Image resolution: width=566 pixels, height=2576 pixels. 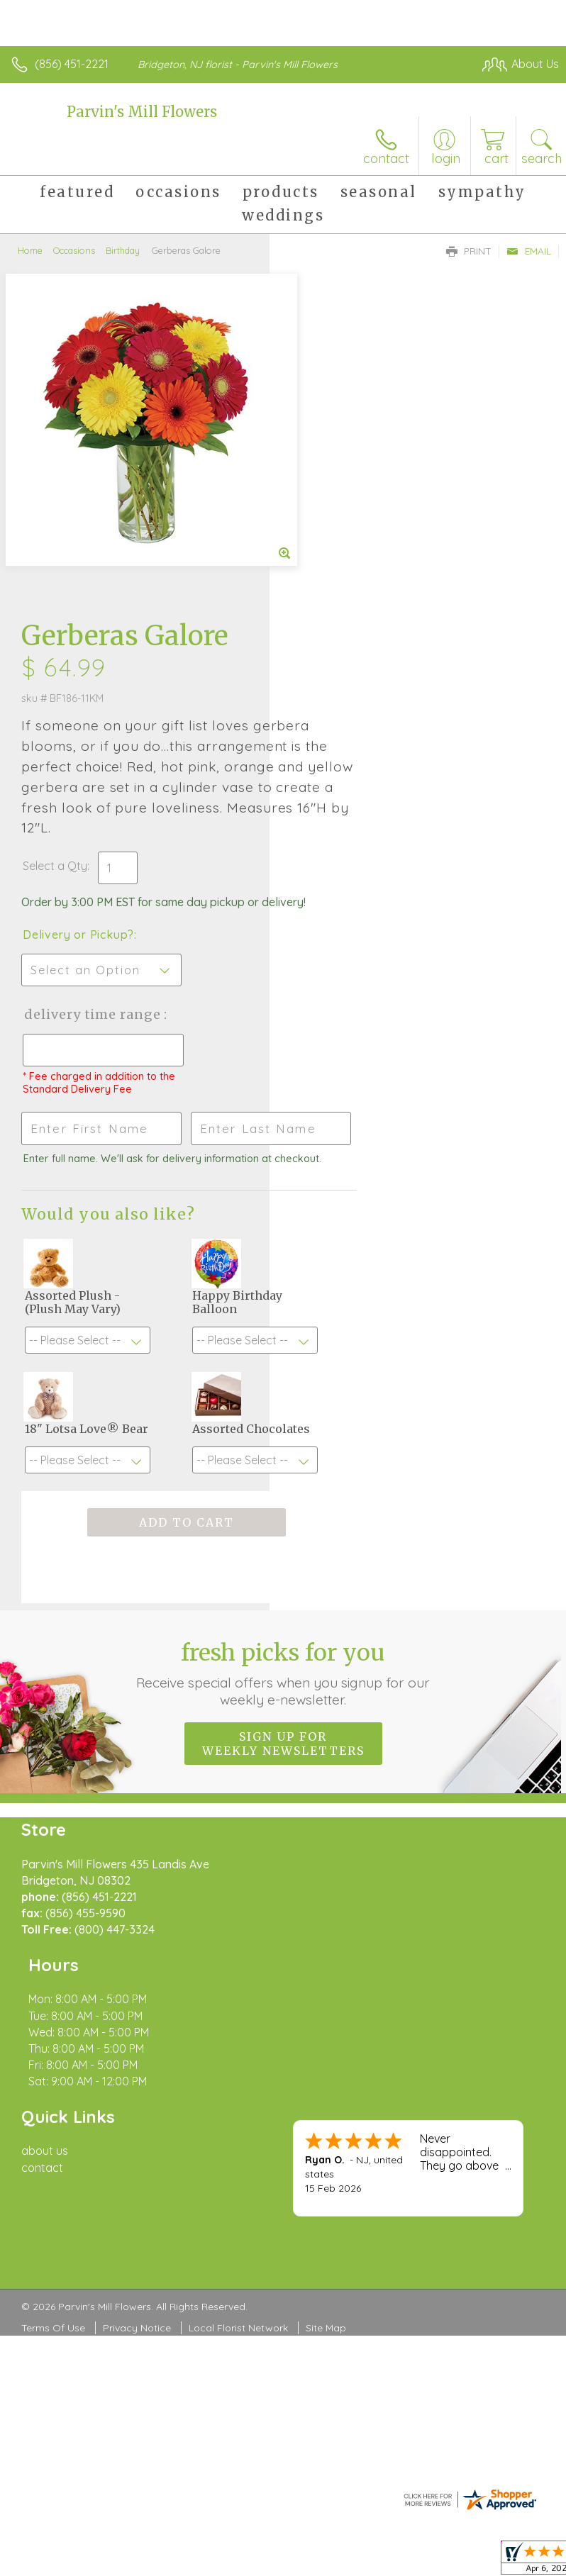 What do you see at coordinates (338, 714) in the screenshot?
I see `Delivery Time Range` at bounding box center [338, 714].